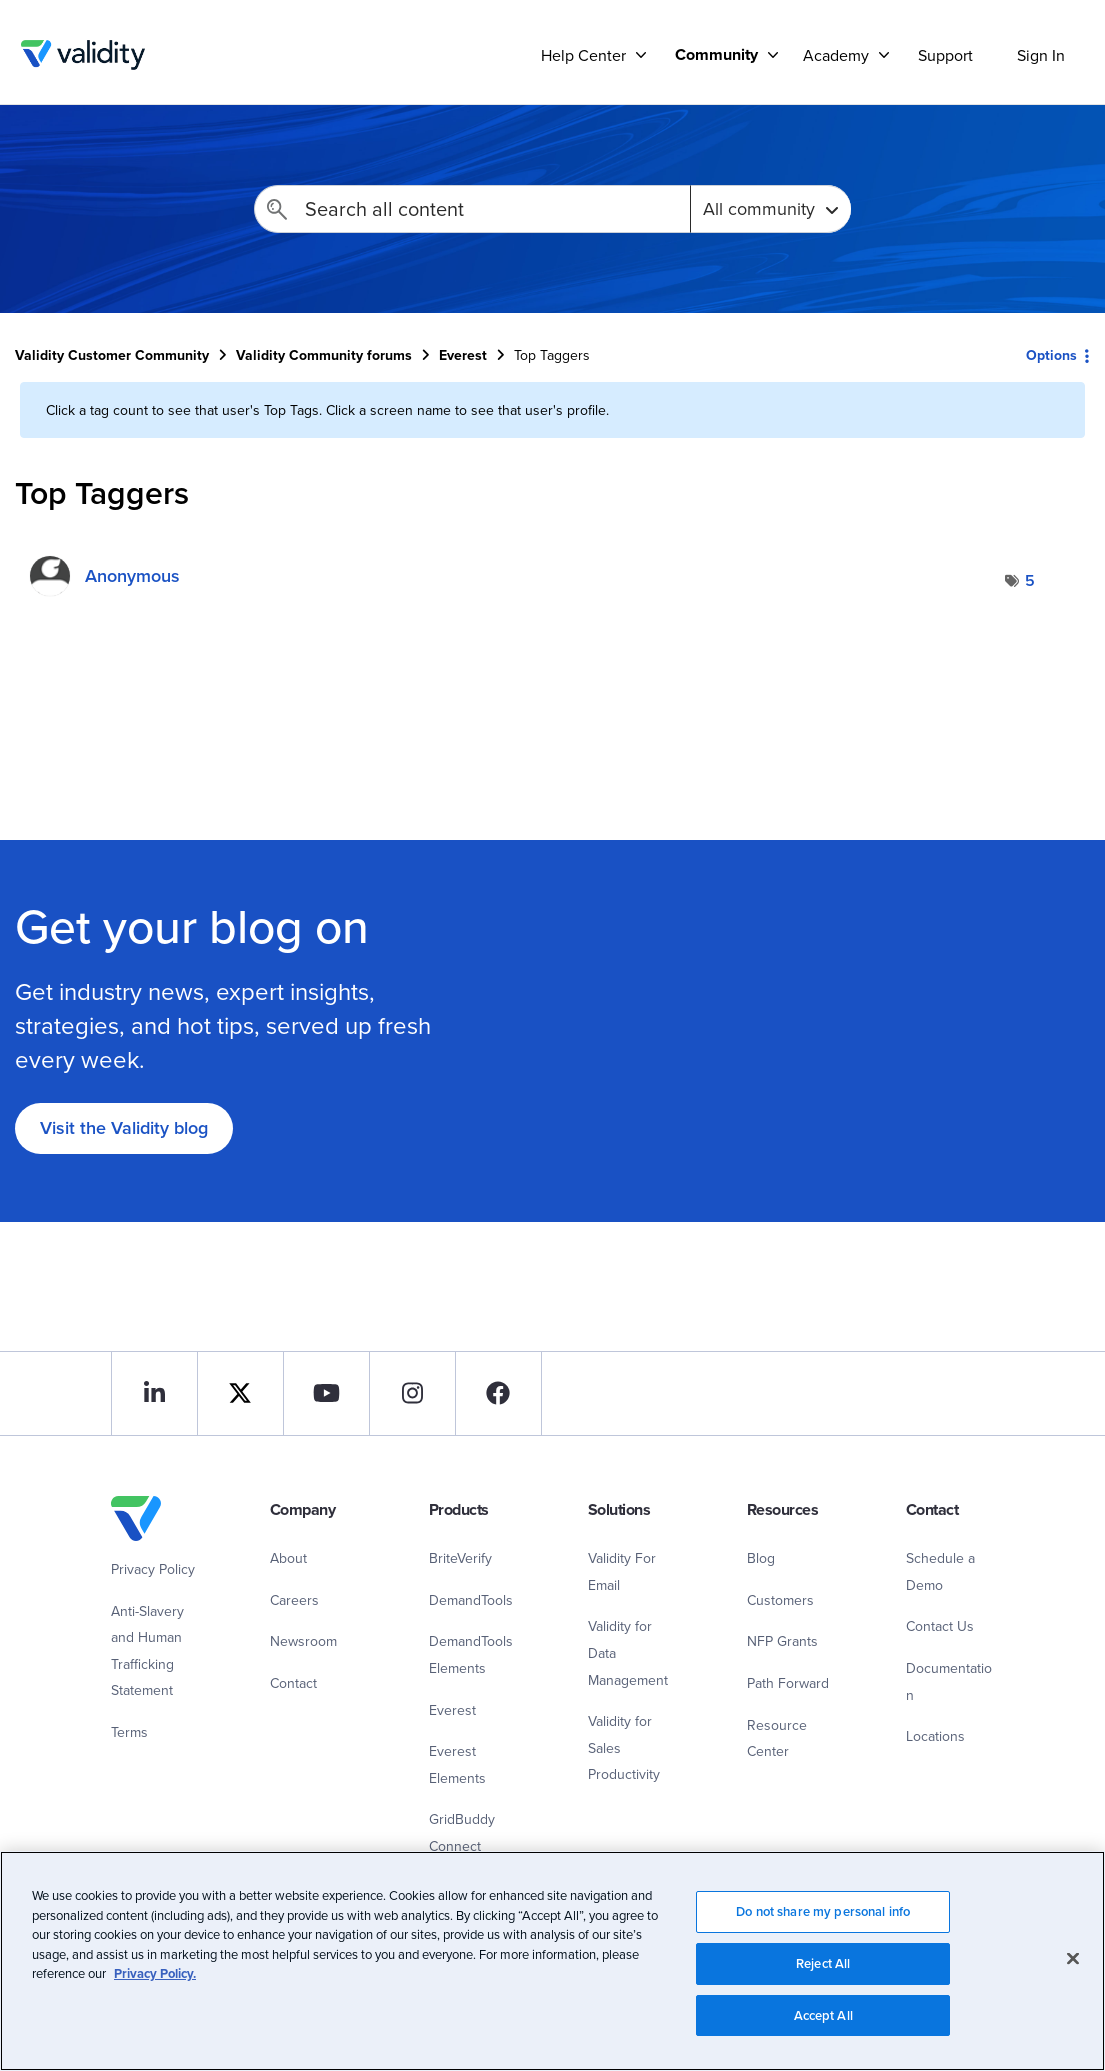 The image size is (1105, 2071). I want to click on BriteVerify, so click(460, 1558).